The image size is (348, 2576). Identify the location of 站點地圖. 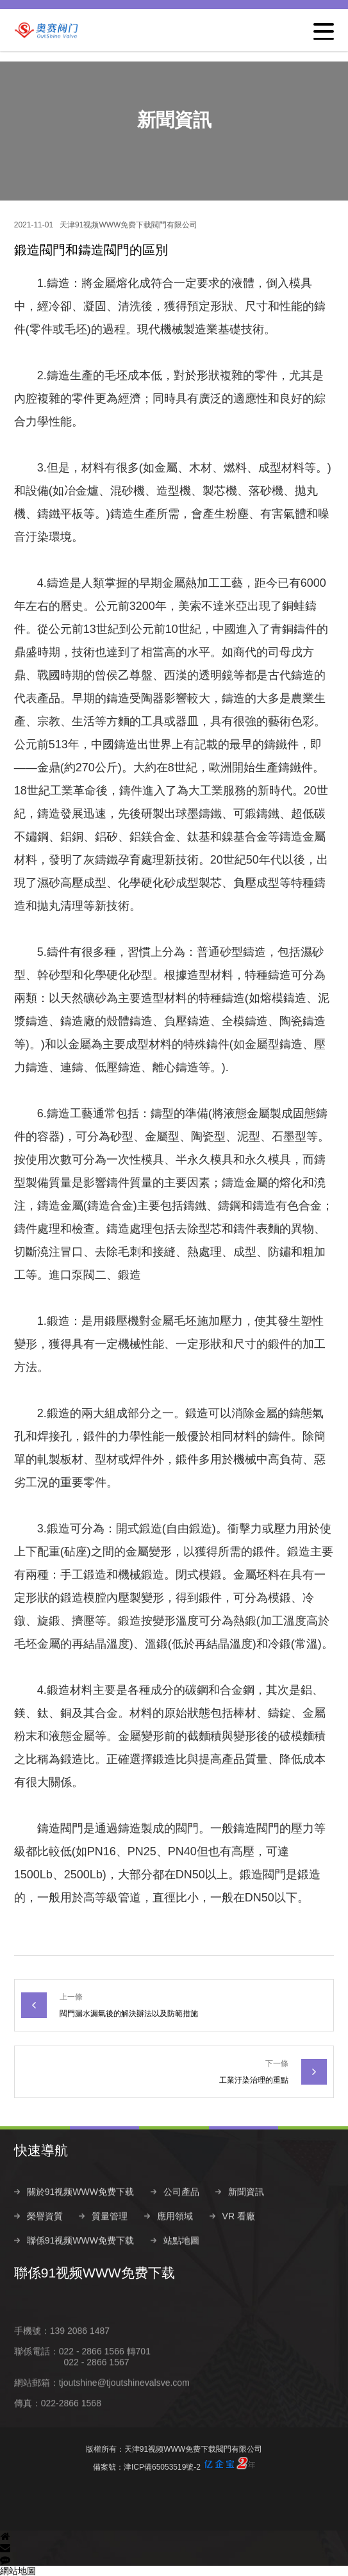
(181, 2267).